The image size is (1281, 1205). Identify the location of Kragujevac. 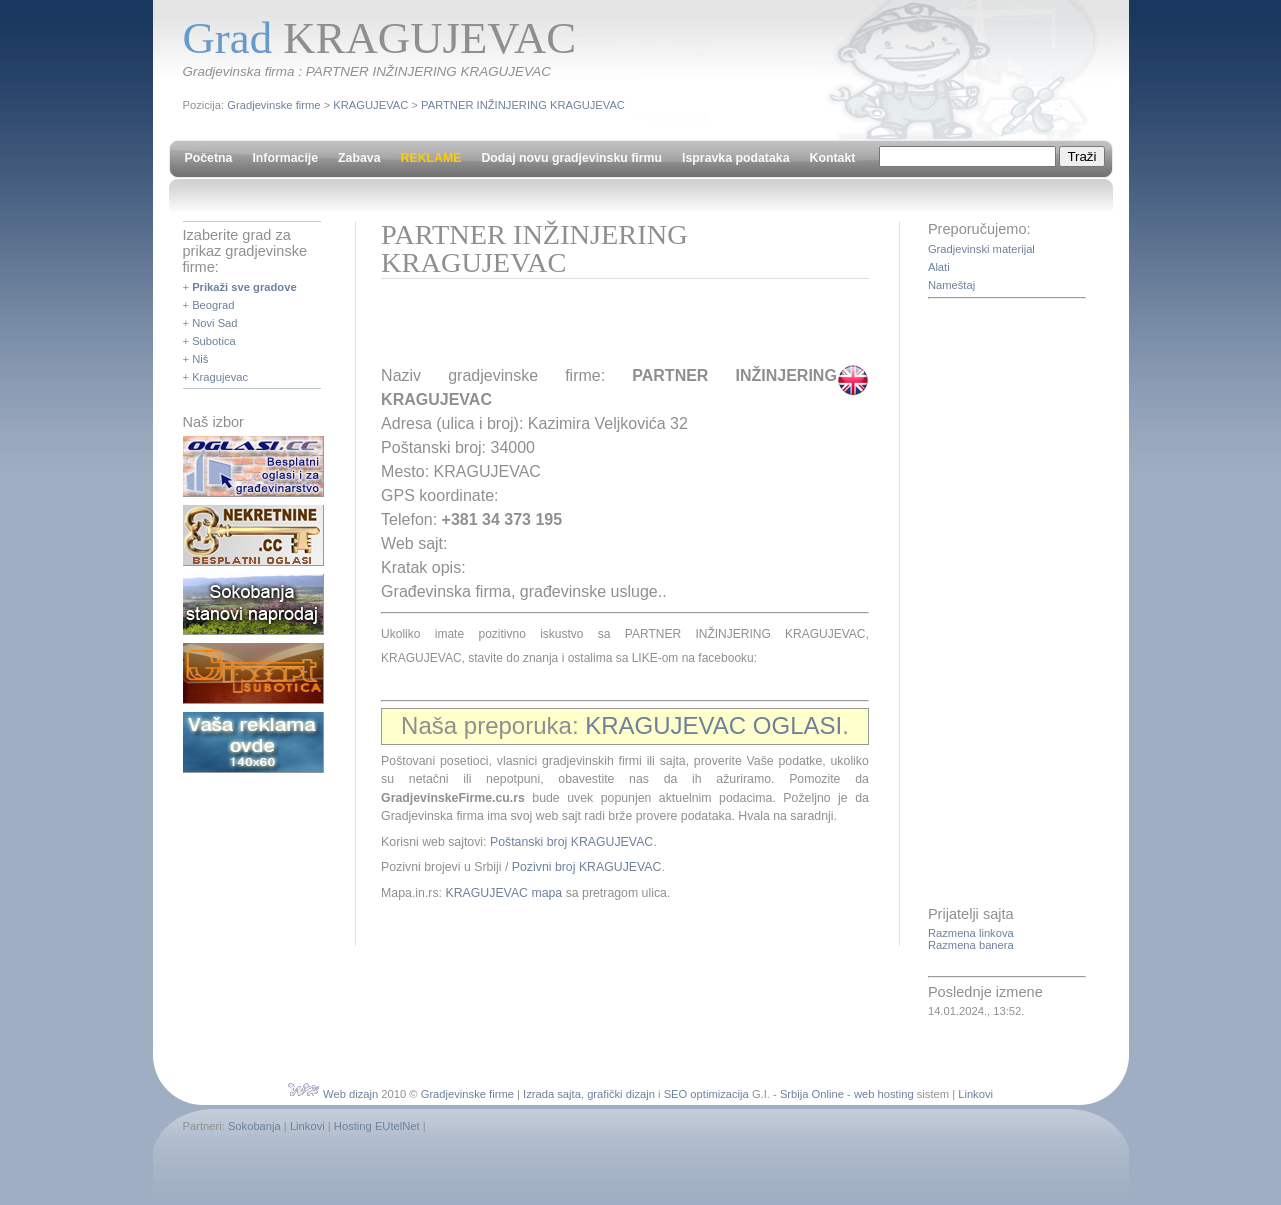
(220, 377).